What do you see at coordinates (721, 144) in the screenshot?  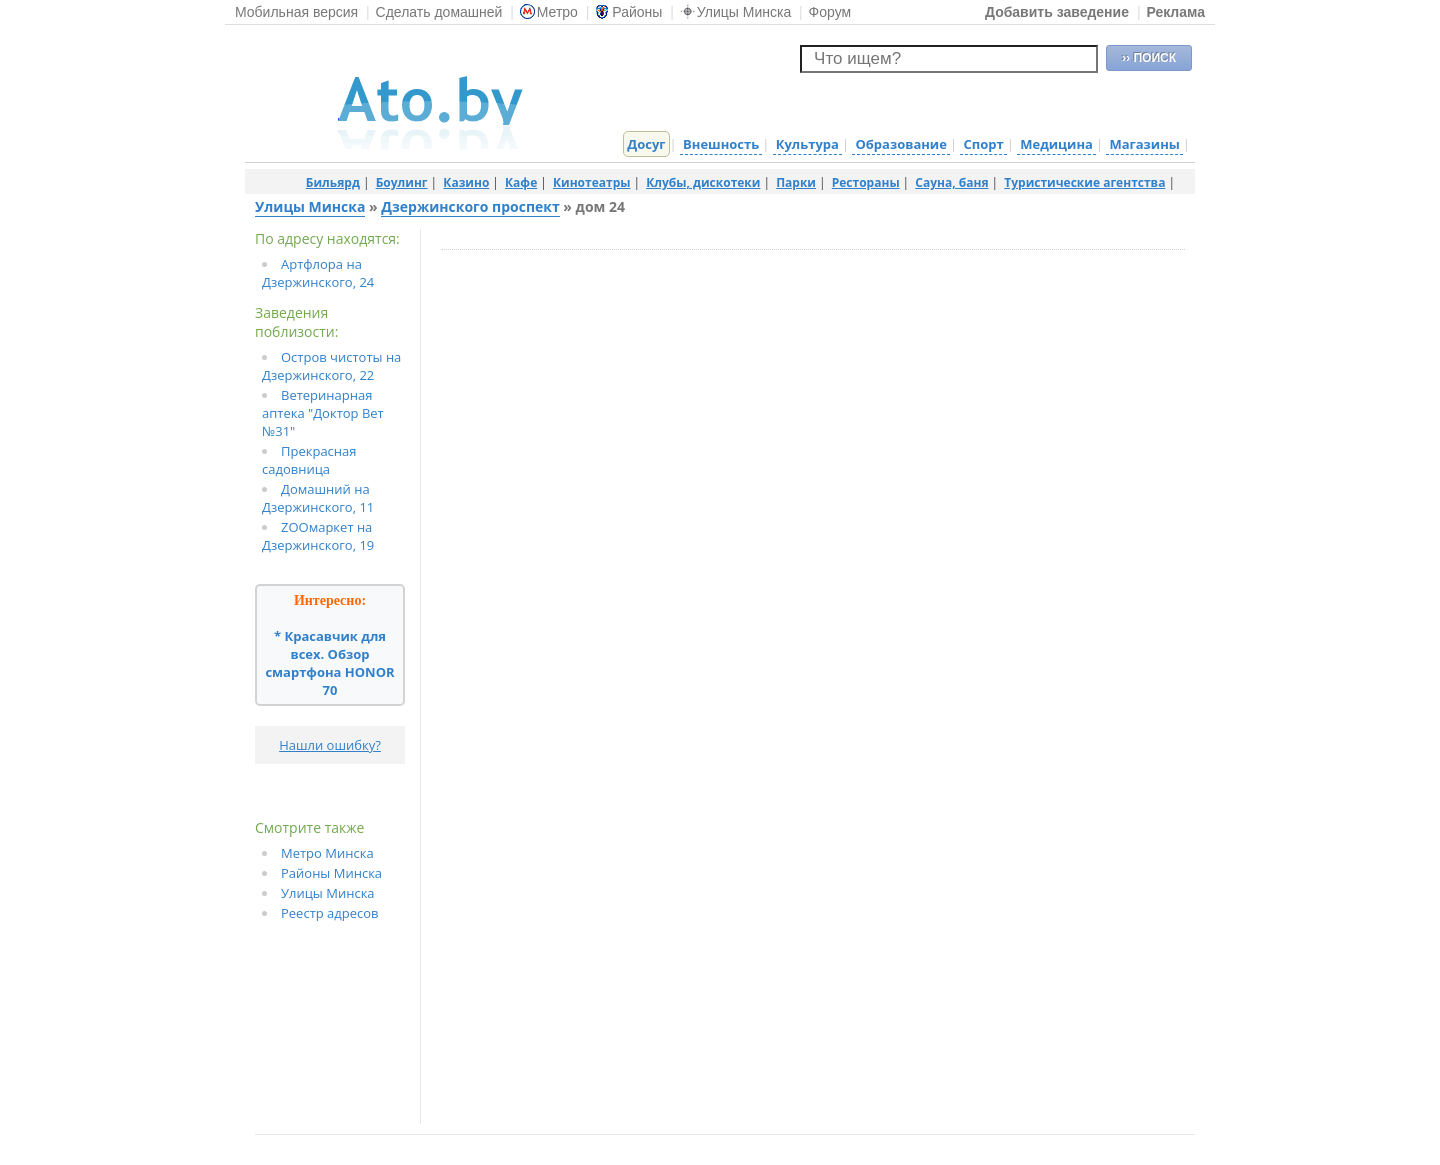 I see `Внешность` at bounding box center [721, 144].